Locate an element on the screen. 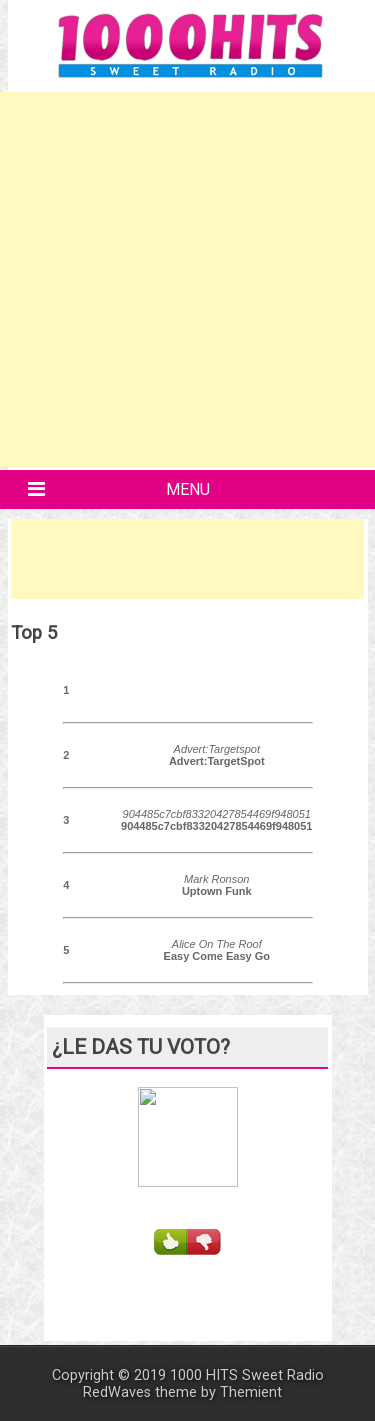 The image size is (375, 1421). [Advertisement] is located at coordinates (187, 279).